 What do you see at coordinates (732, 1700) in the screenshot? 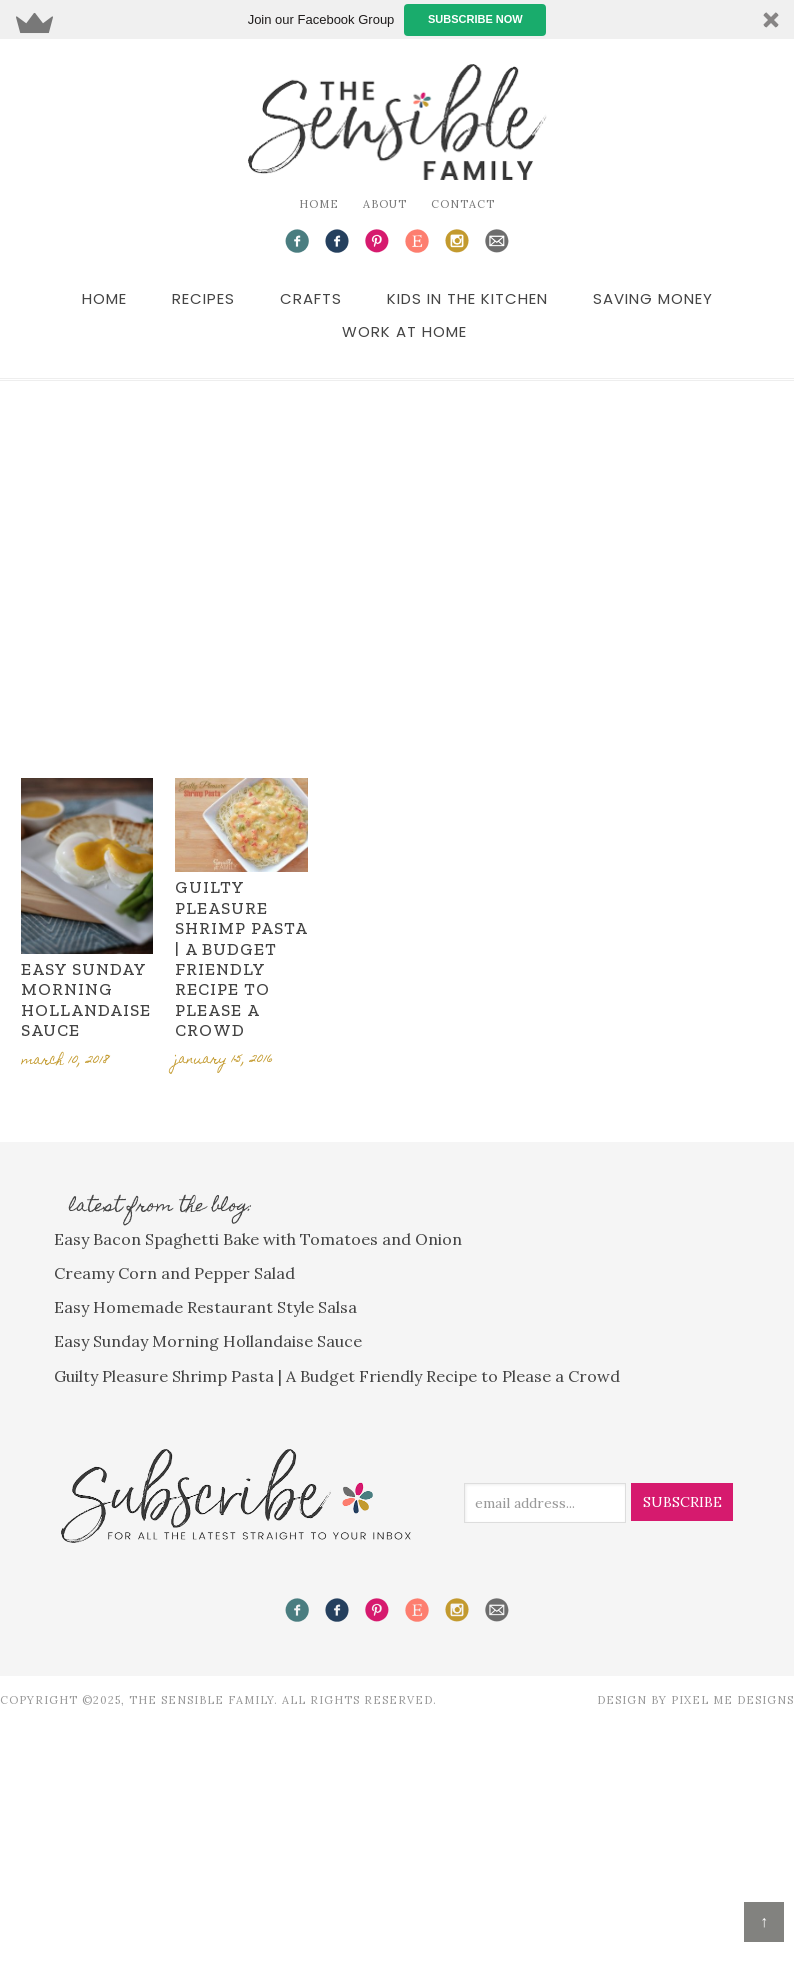
I see `Pixel Me Designs` at bounding box center [732, 1700].